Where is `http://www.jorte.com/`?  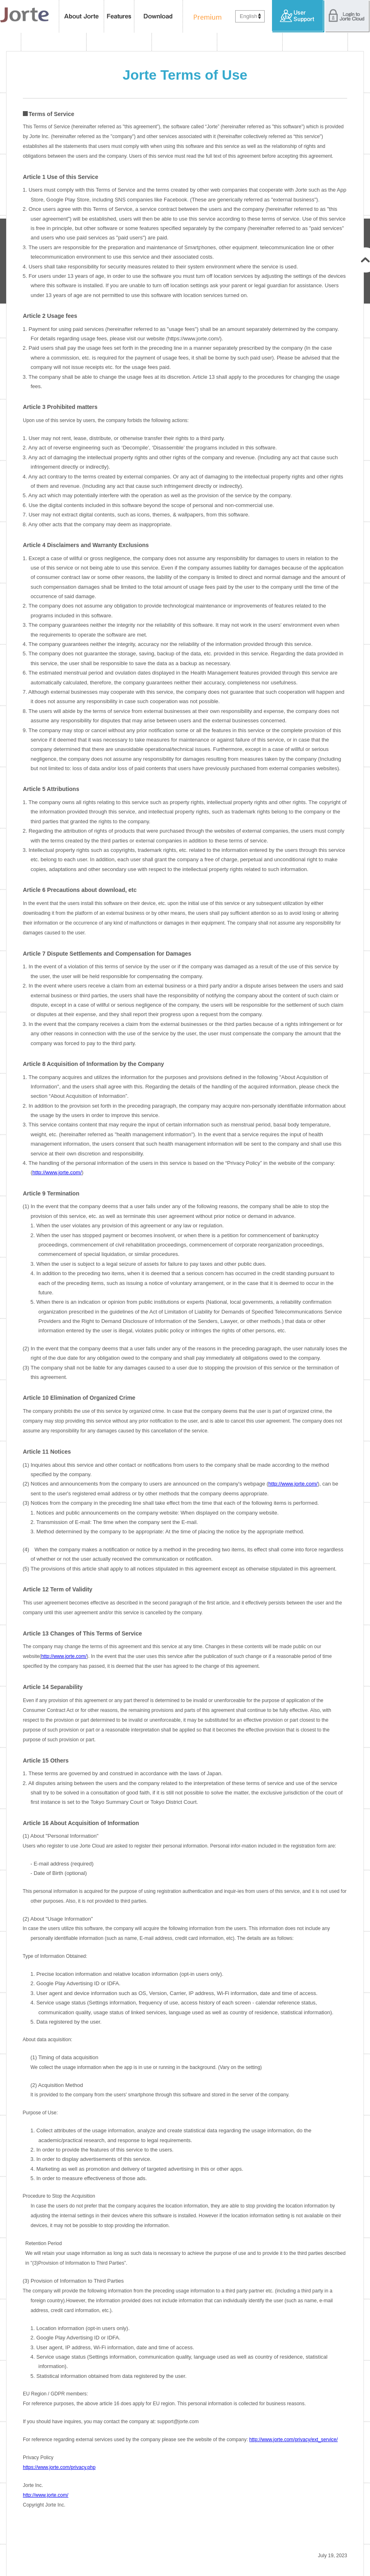 http://www.jorte.com/ is located at coordinates (57, 1172).